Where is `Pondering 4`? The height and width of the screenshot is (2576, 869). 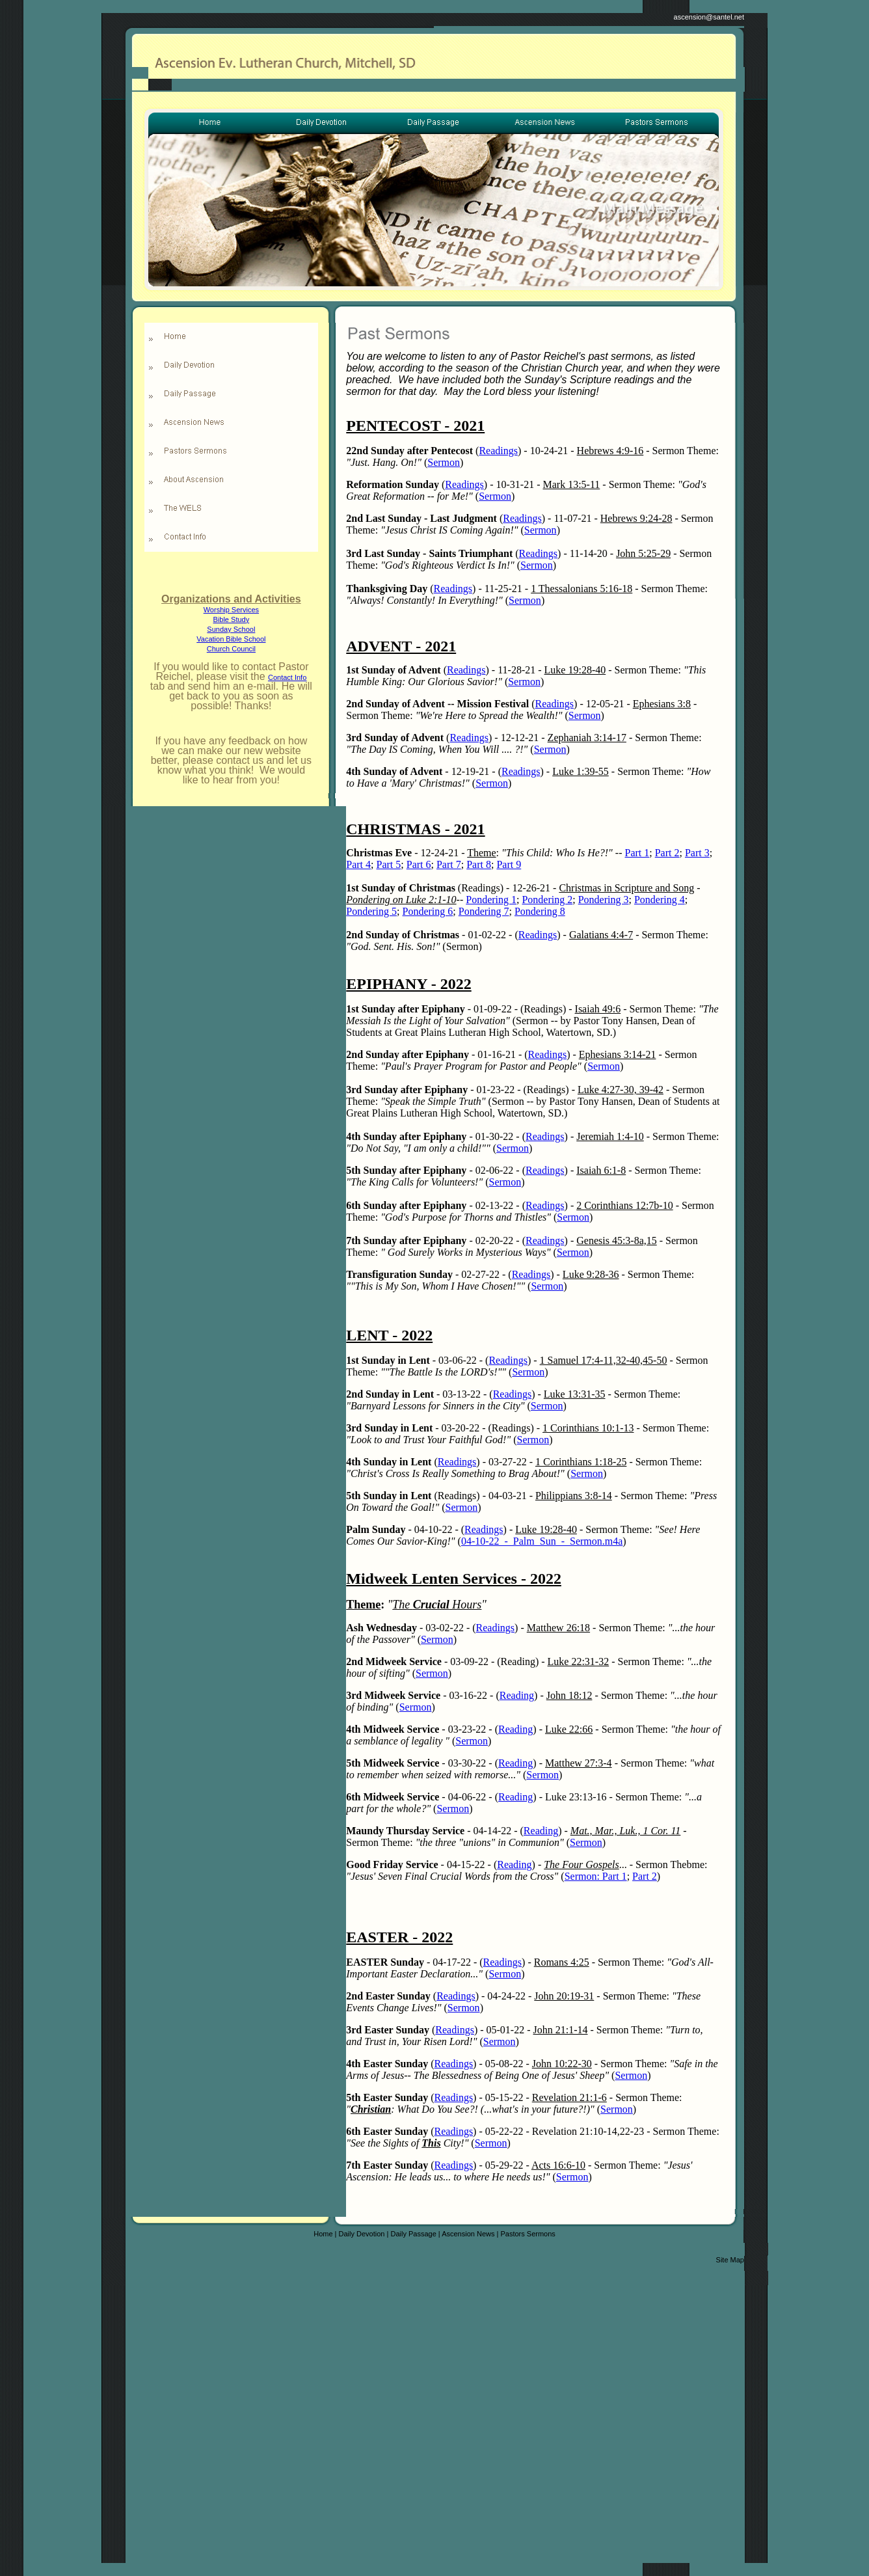
Pondering 4 is located at coordinates (659, 899).